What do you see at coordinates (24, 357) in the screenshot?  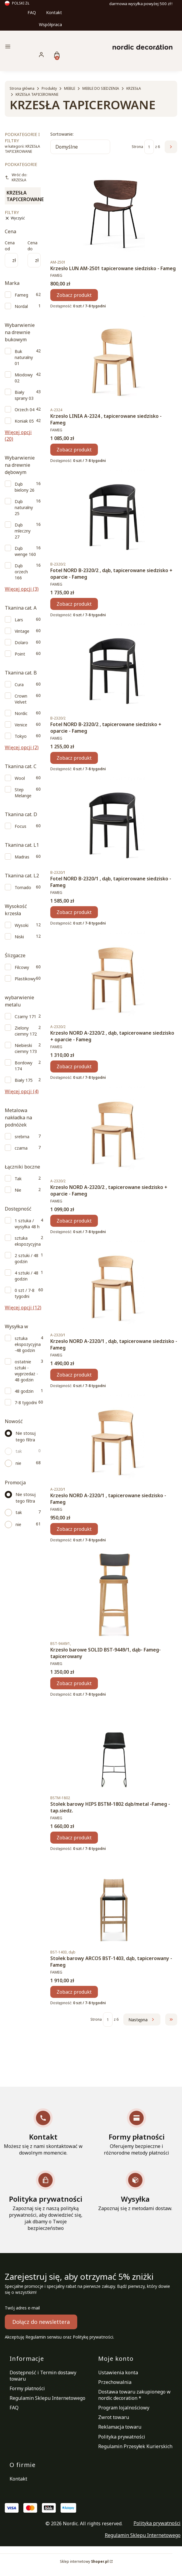 I see `Buk naturalny 01` at bounding box center [24, 357].